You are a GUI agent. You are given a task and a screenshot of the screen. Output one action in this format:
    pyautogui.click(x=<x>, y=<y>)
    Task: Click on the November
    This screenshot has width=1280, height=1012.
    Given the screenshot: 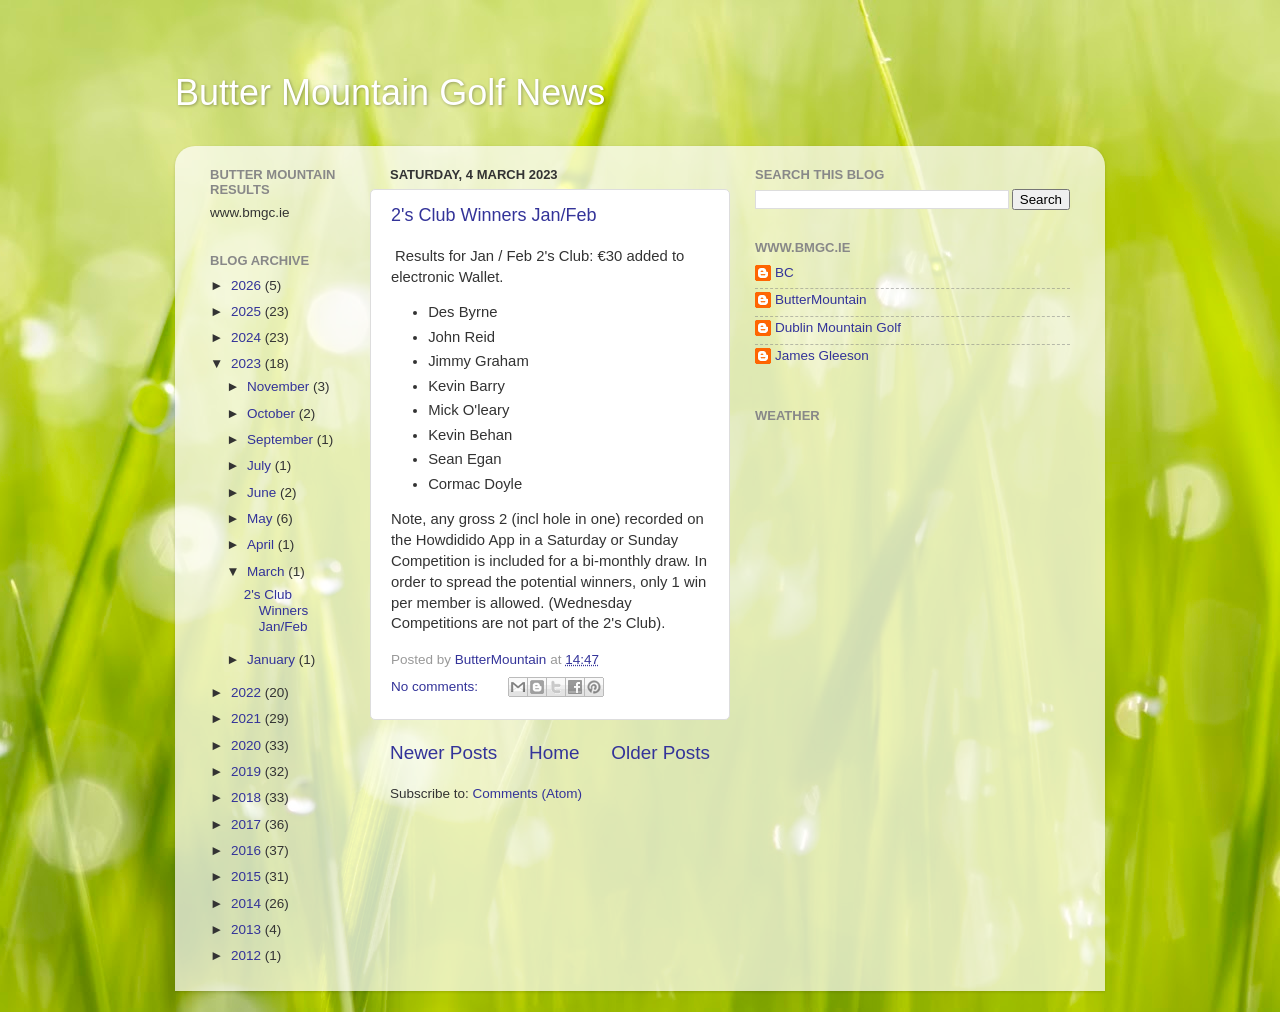 What is the action you would take?
    pyautogui.click(x=280, y=386)
    